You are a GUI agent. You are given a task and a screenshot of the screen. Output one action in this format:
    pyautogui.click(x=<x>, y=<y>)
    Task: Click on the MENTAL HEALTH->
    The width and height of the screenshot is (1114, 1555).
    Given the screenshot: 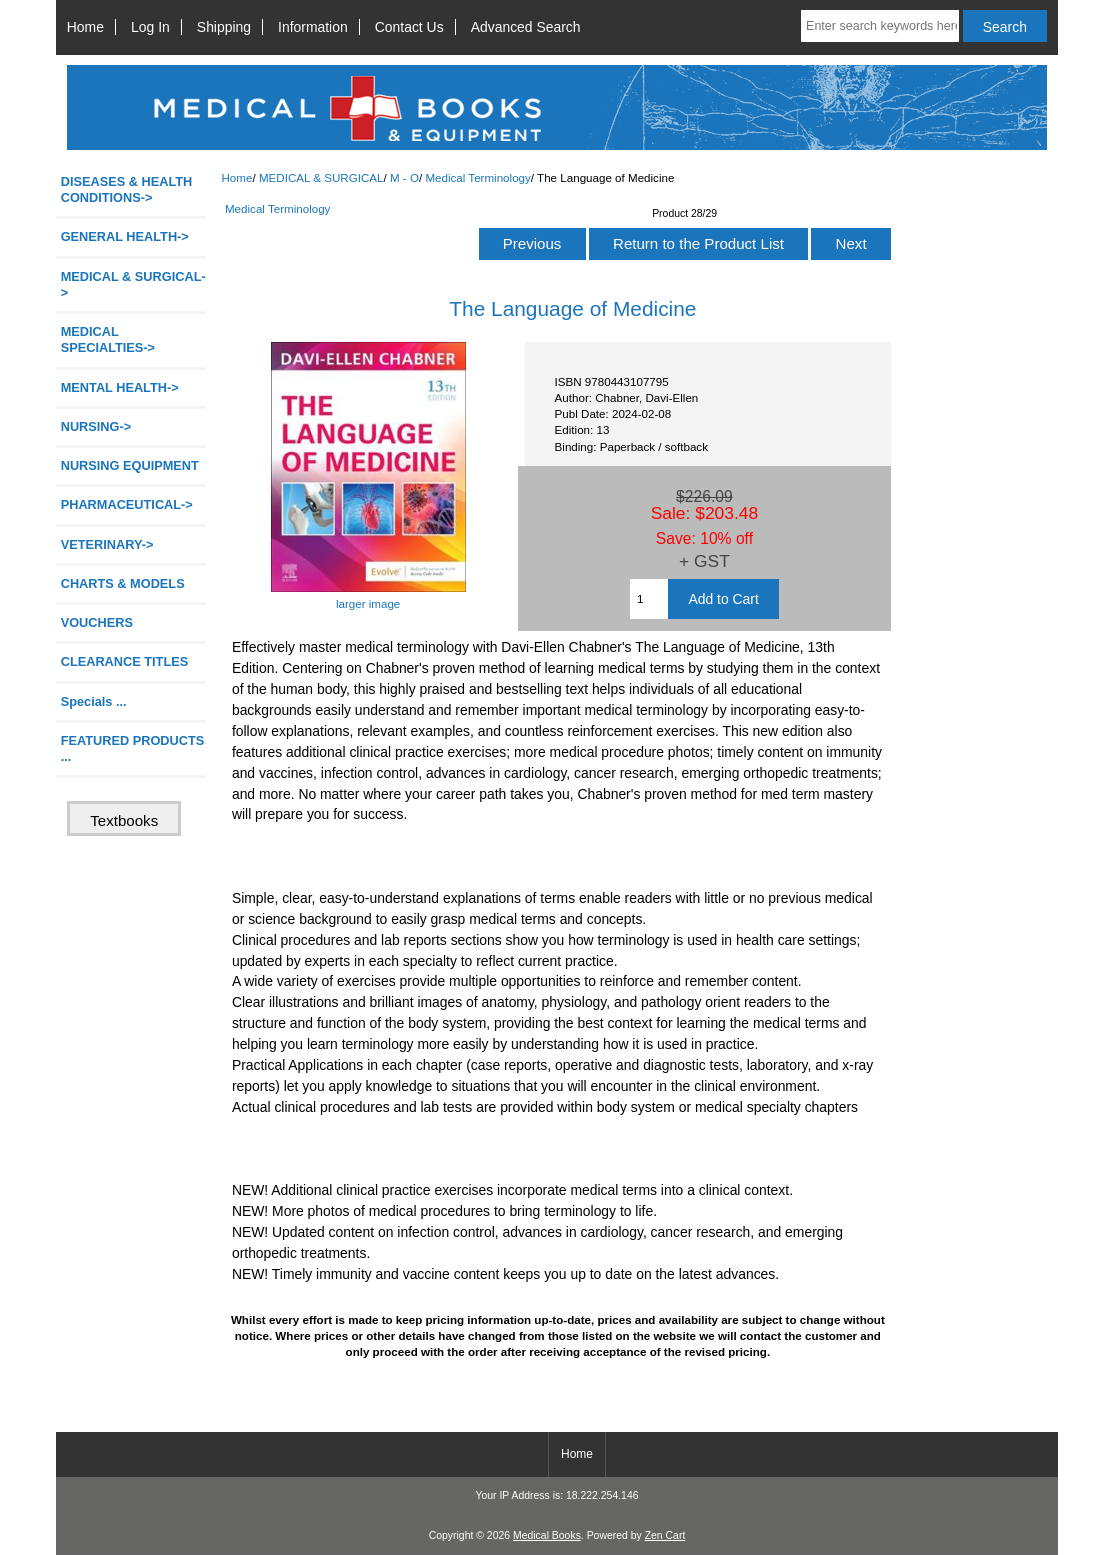 What is the action you would take?
    pyautogui.click(x=120, y=387)
    